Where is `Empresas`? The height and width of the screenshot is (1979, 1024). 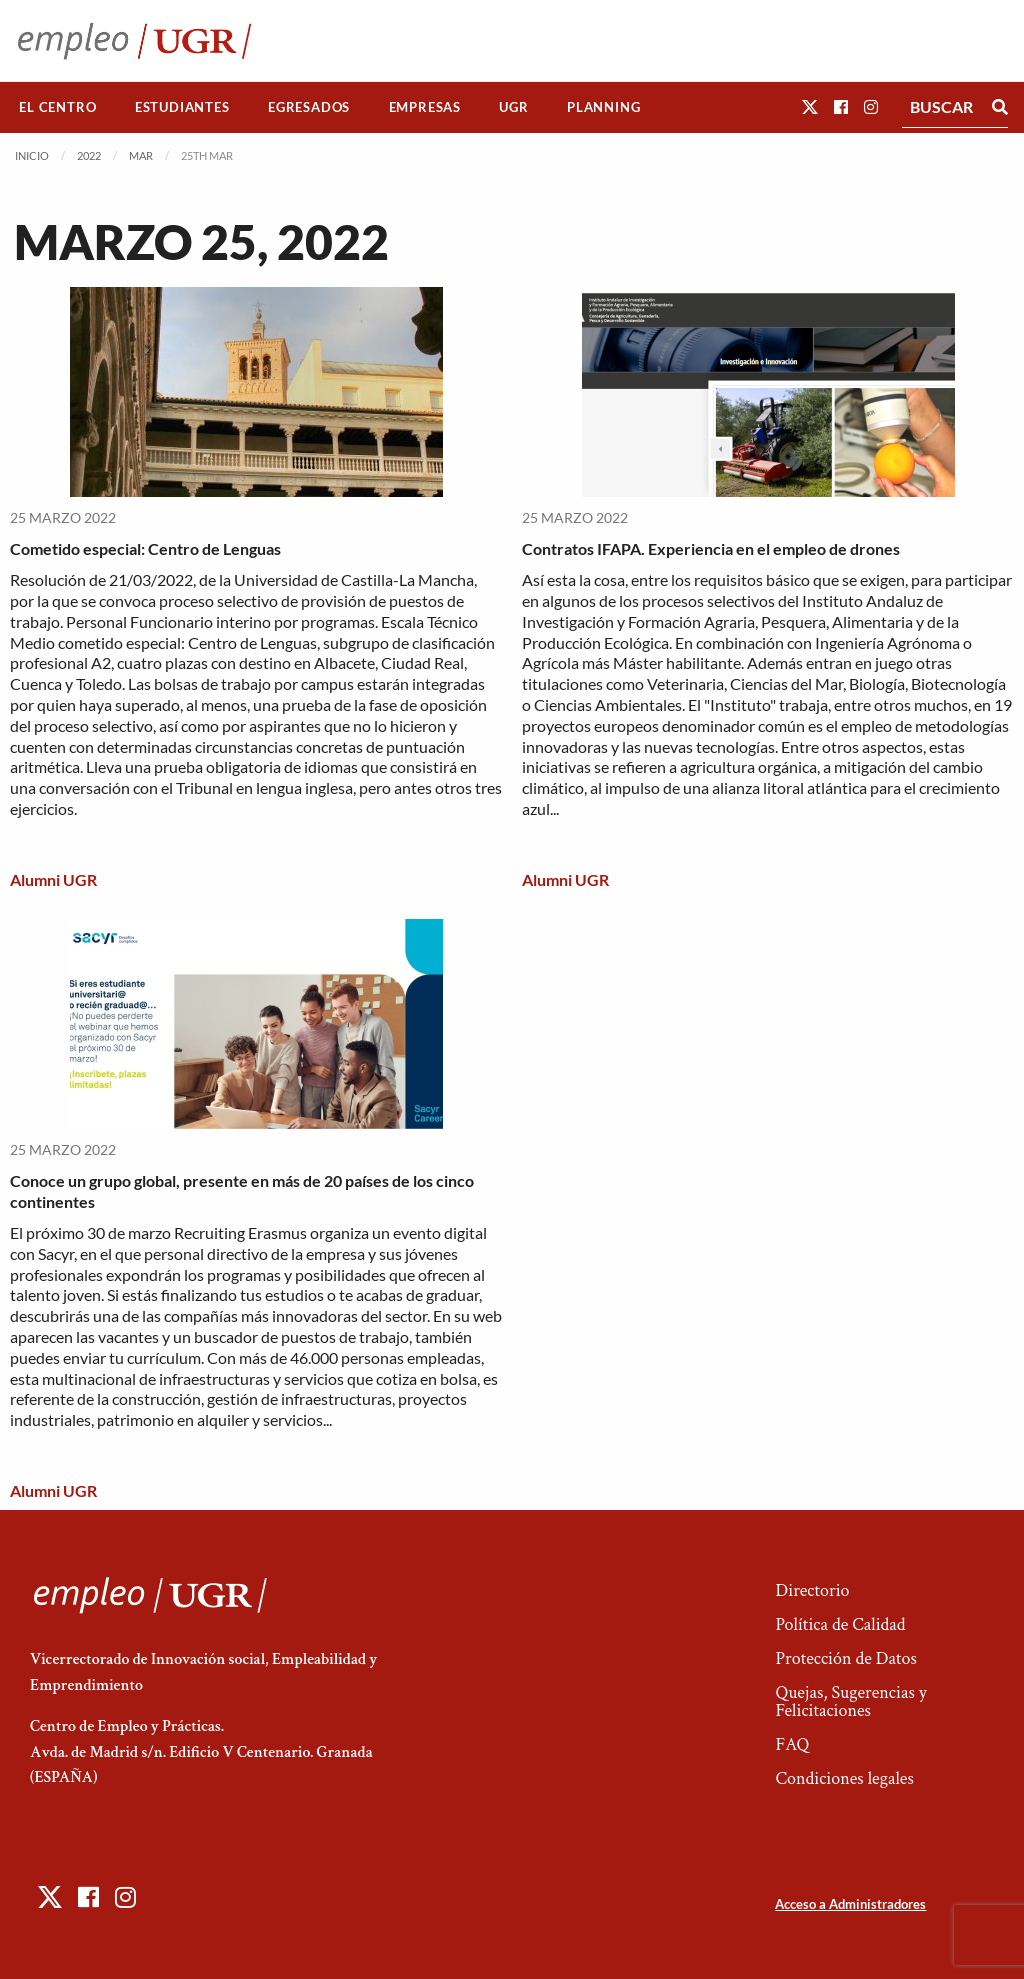 Empresas is located at coordinates (425, 107).